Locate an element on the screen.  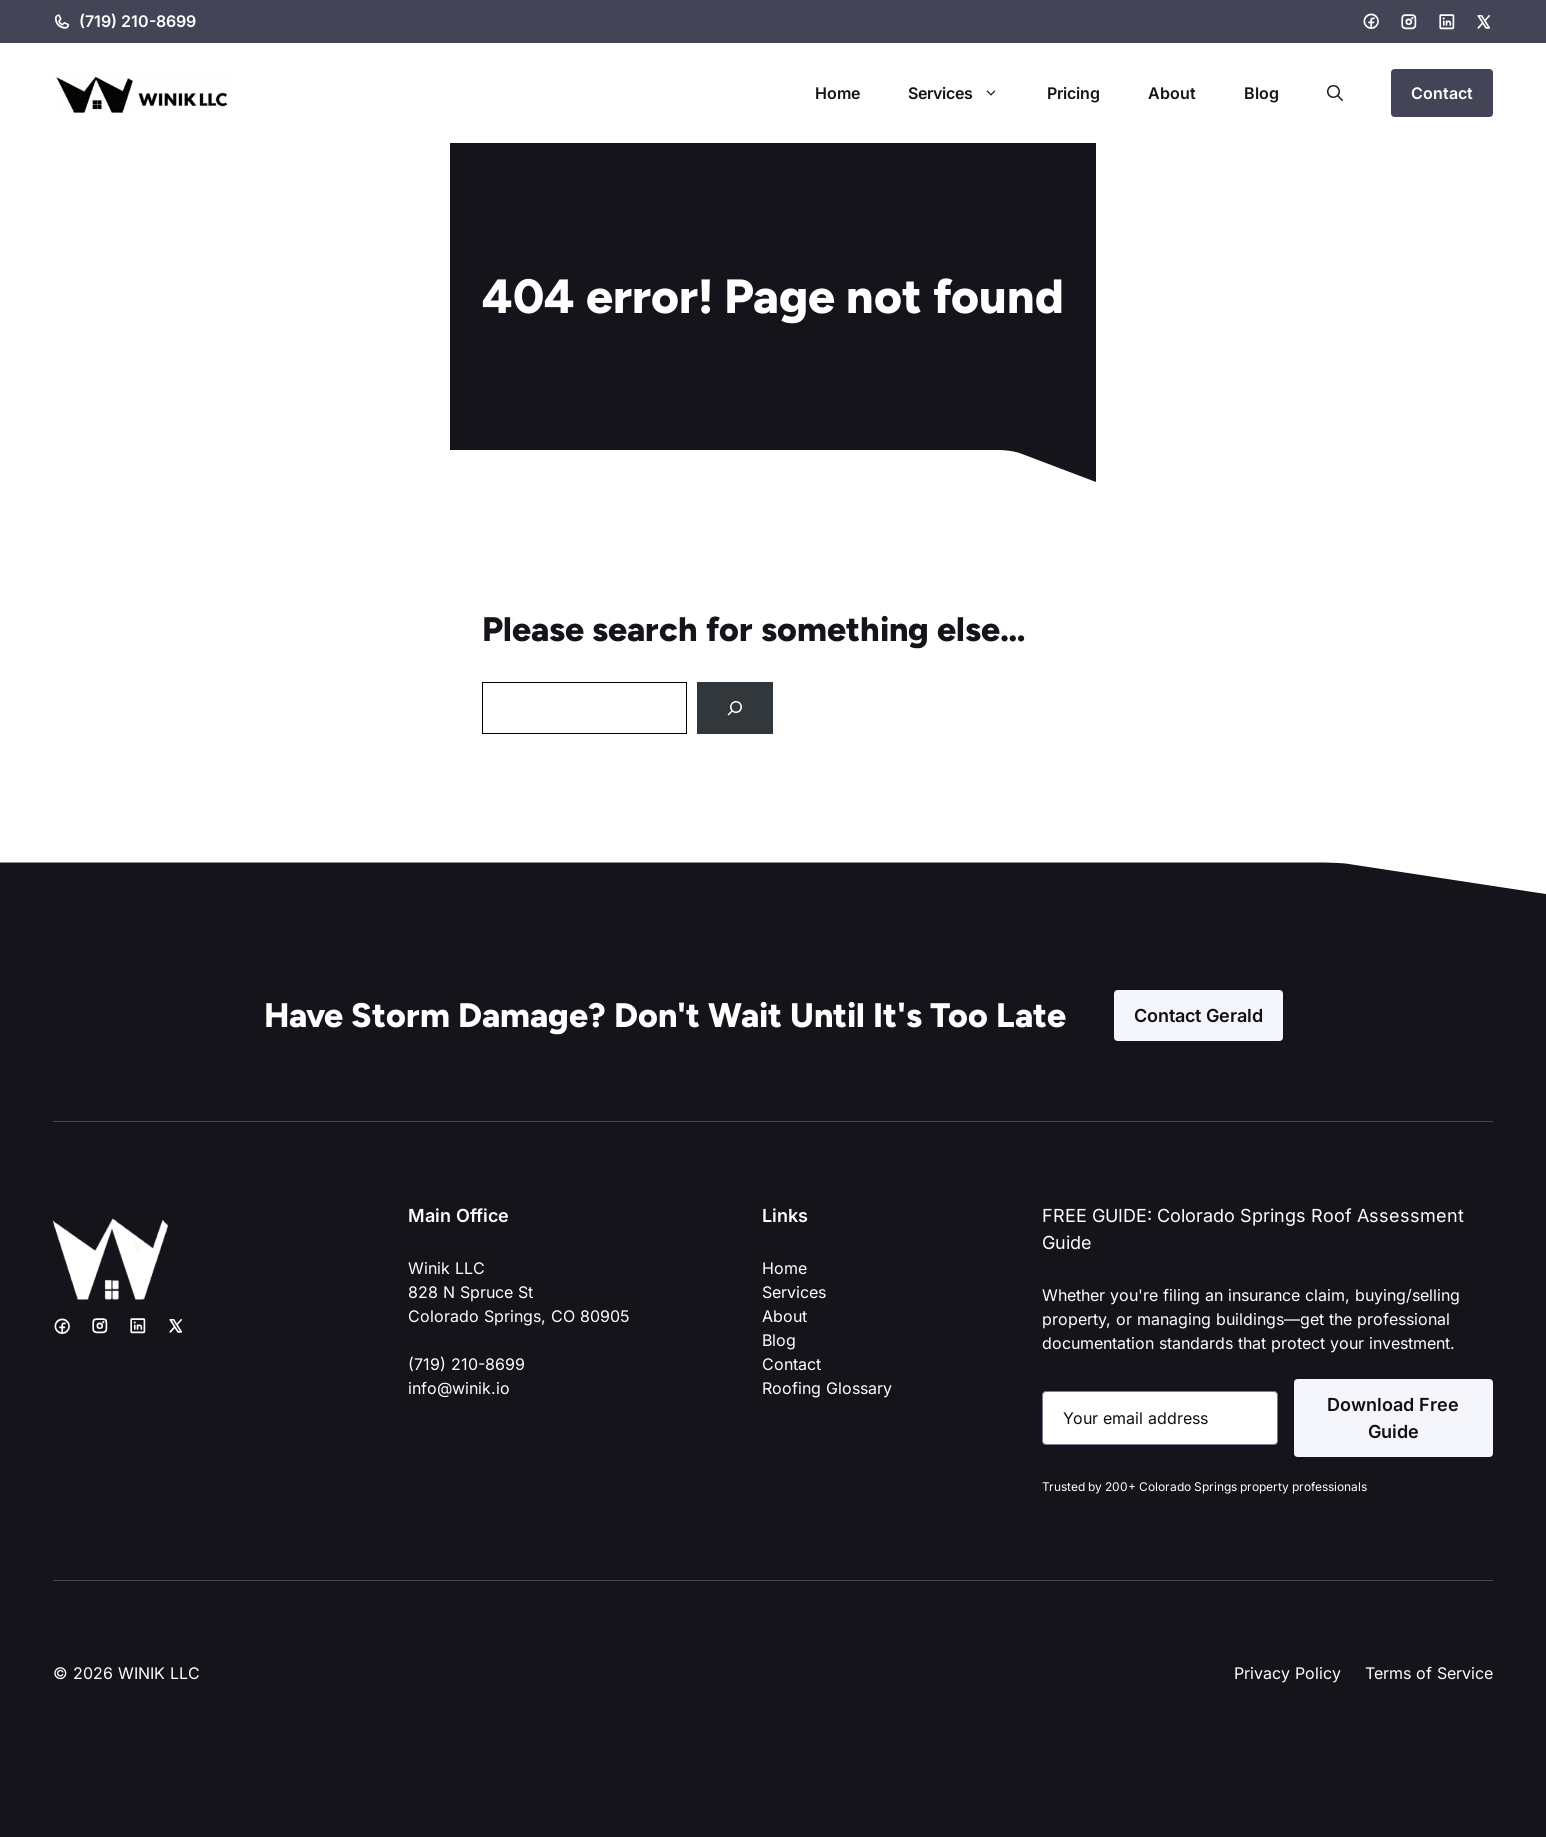
Contact Gerald is located at coordinates (1198, 1015).